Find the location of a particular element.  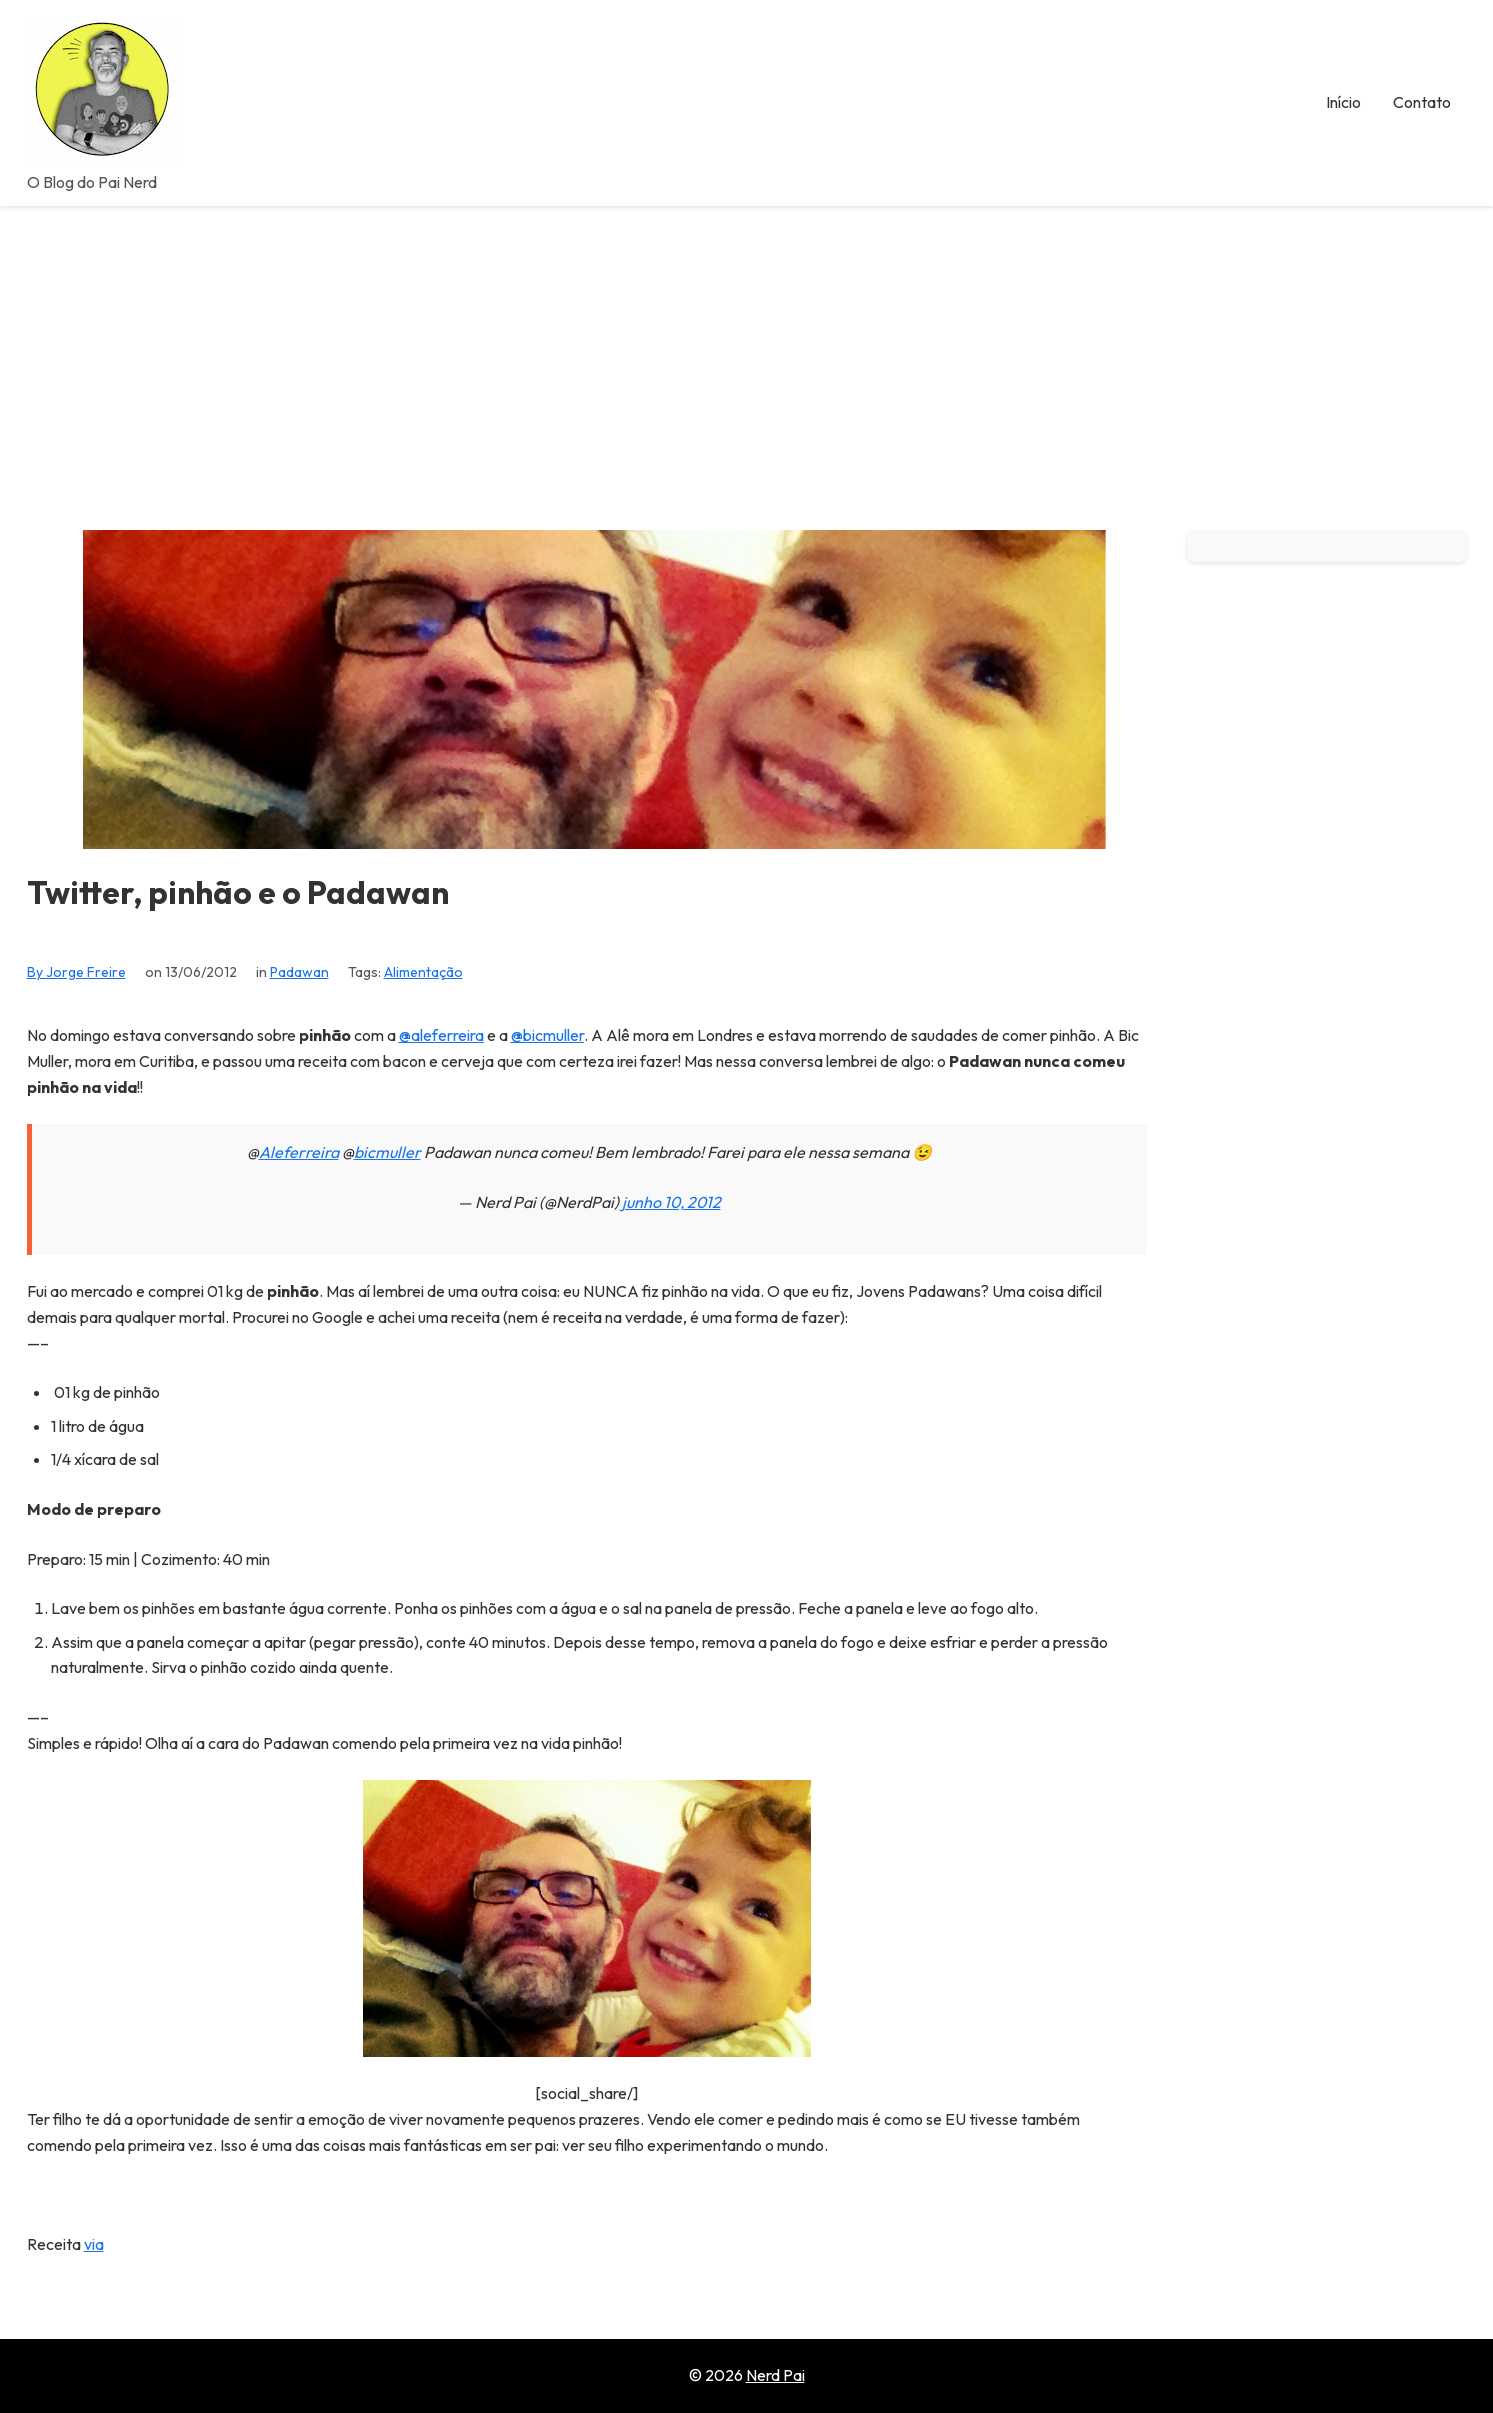

Contato [menuitem] is located at coordinates (1422, 102).